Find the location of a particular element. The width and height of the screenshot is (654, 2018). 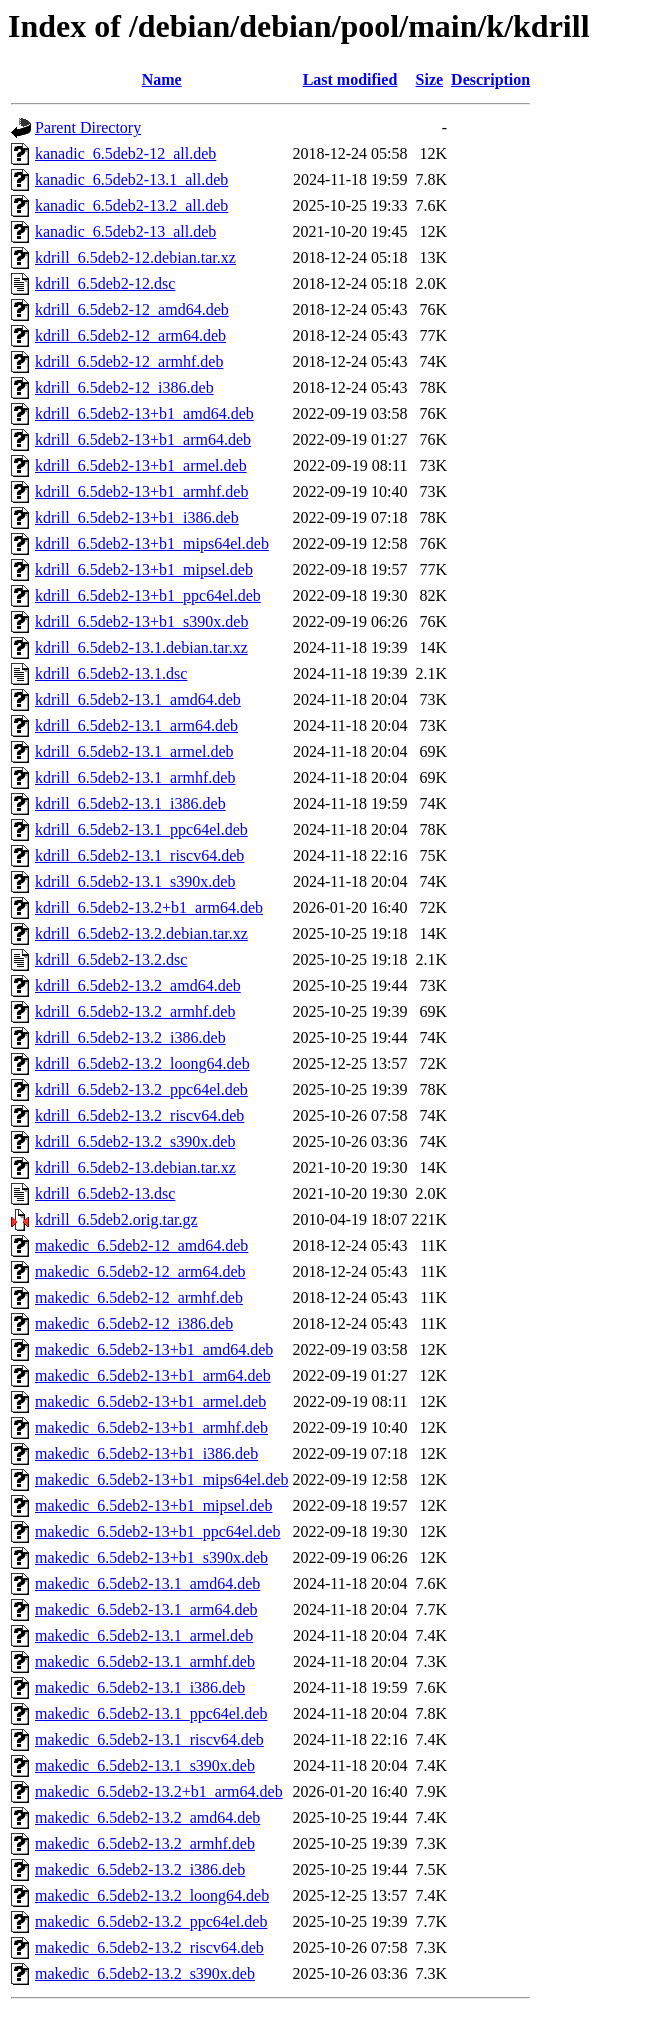

makedic_6.5deb2-13+b1_mips64el.deb is located at coordinates (161, 1479).